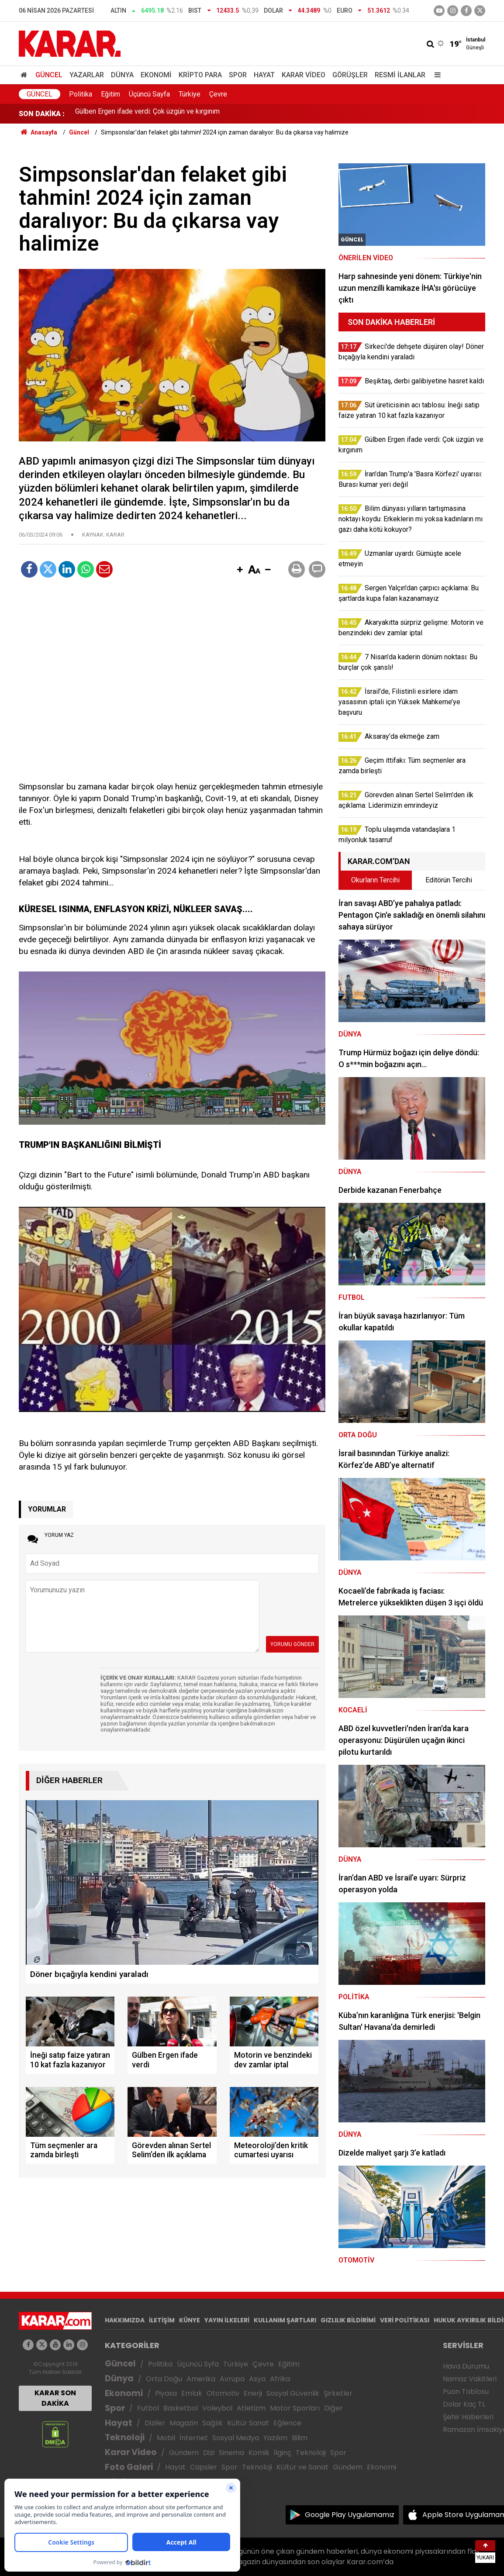 This screenshot has width=504, height=2576. Describe the element at coordinates (259, 2453) in the screenshot. I see `Komik` at that location.